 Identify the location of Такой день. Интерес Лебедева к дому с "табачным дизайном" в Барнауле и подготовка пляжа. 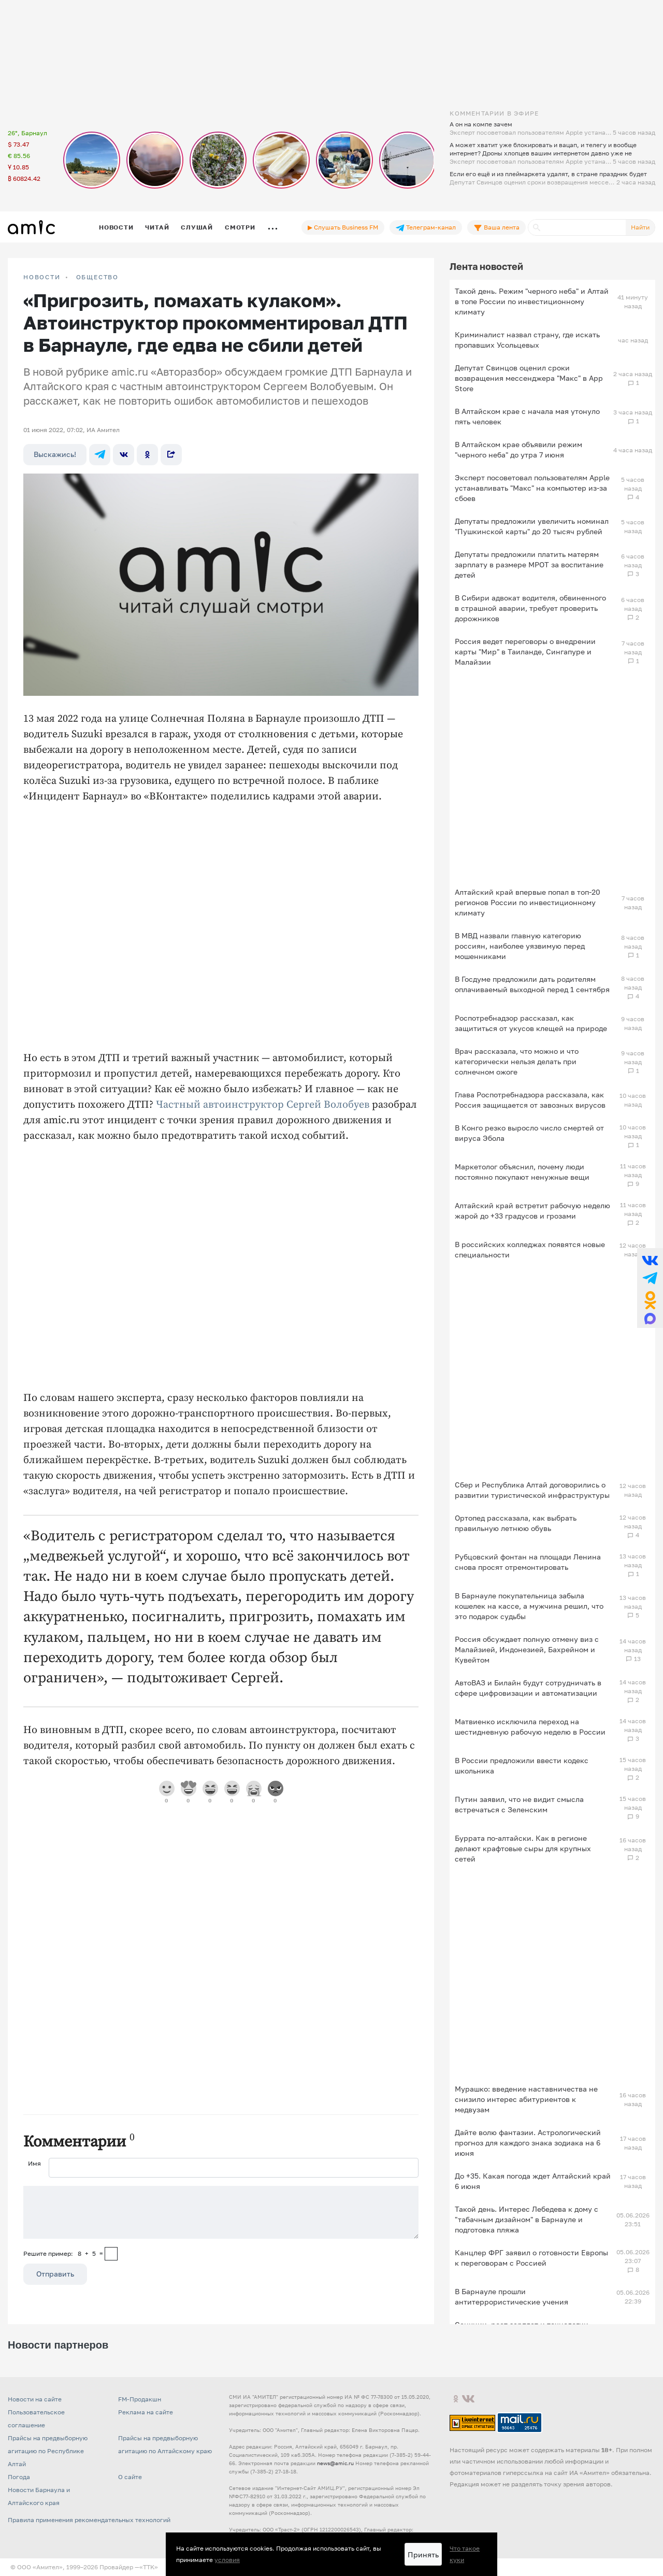
(526, 2219).